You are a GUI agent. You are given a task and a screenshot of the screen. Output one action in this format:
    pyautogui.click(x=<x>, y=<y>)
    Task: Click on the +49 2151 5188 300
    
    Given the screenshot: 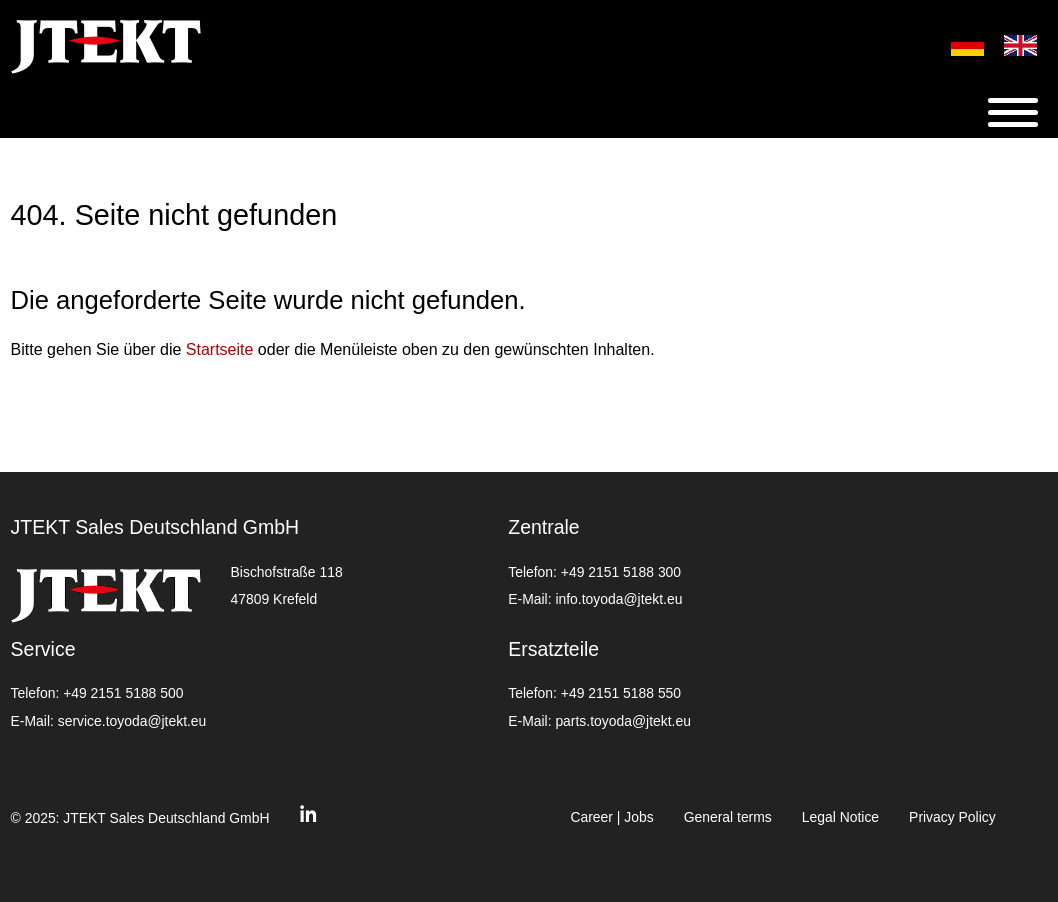 What is the action you would take?
    pyautogui.click(x=621, y=572)
    